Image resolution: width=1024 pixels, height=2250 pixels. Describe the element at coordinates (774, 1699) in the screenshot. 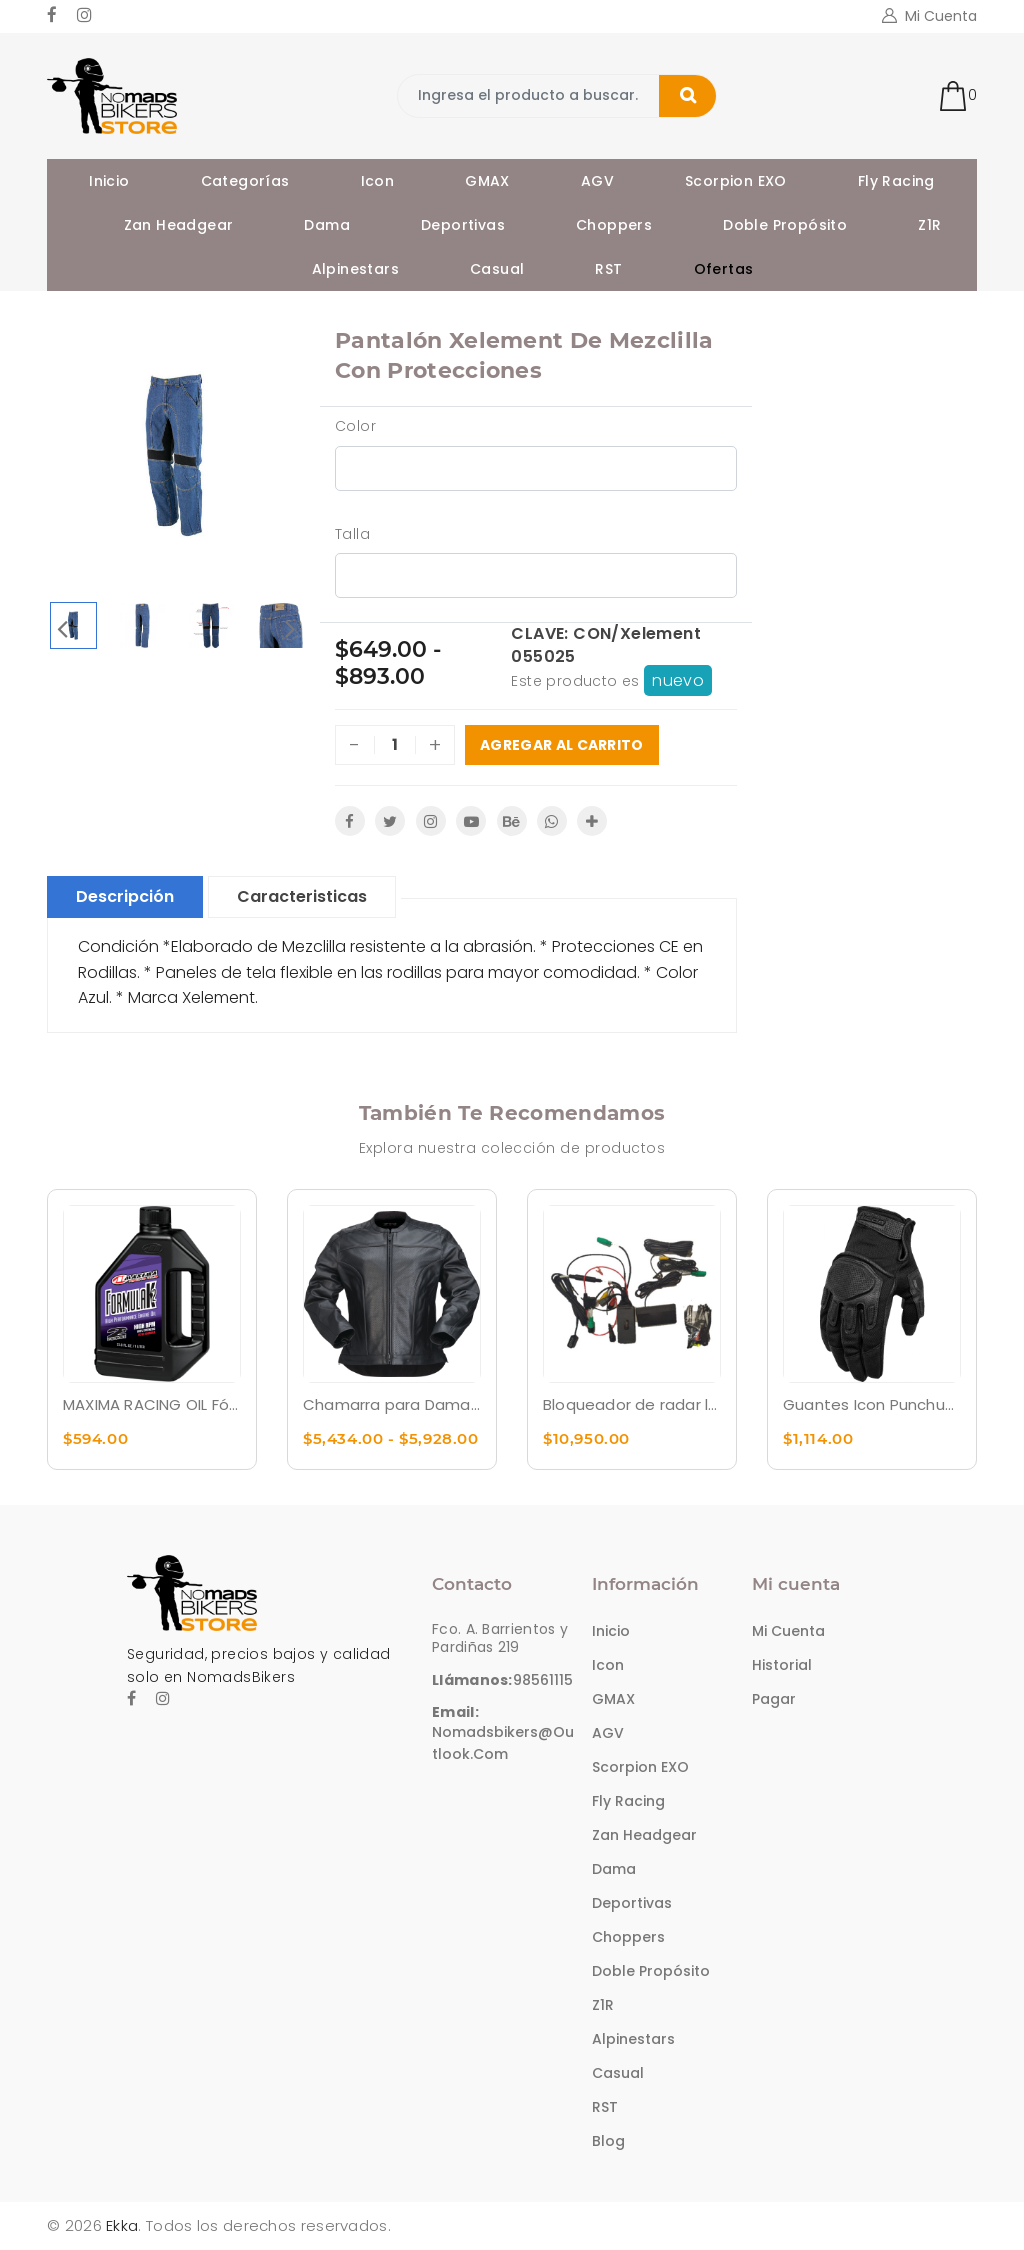

I see `Pagar` at that location.